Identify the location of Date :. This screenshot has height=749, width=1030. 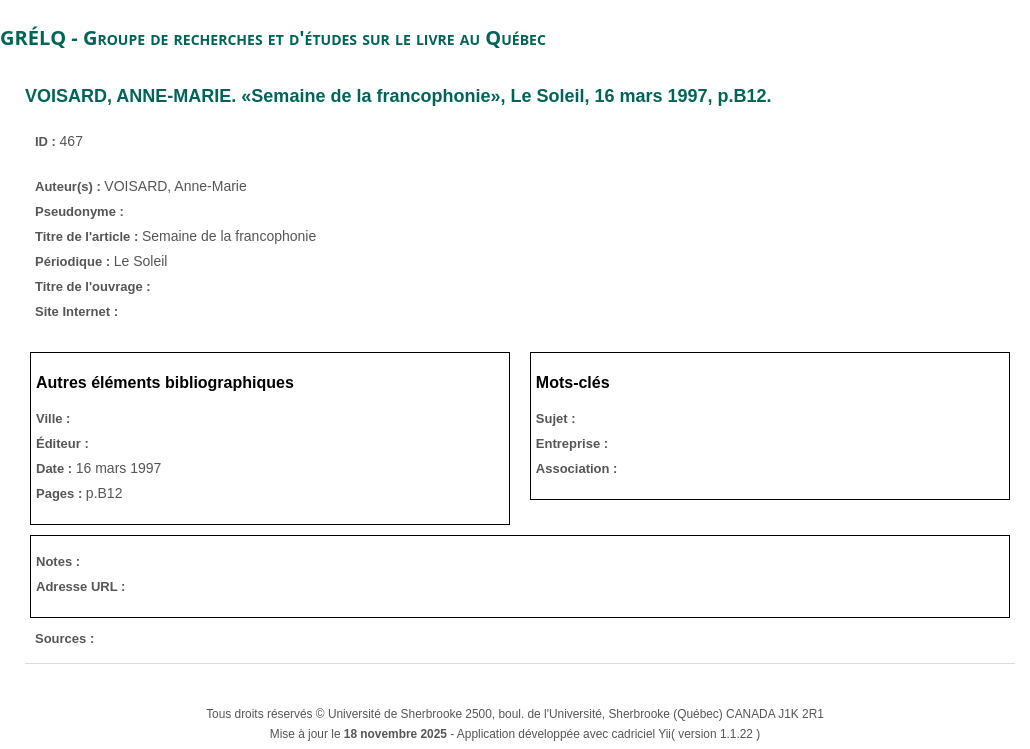
(56, 468).